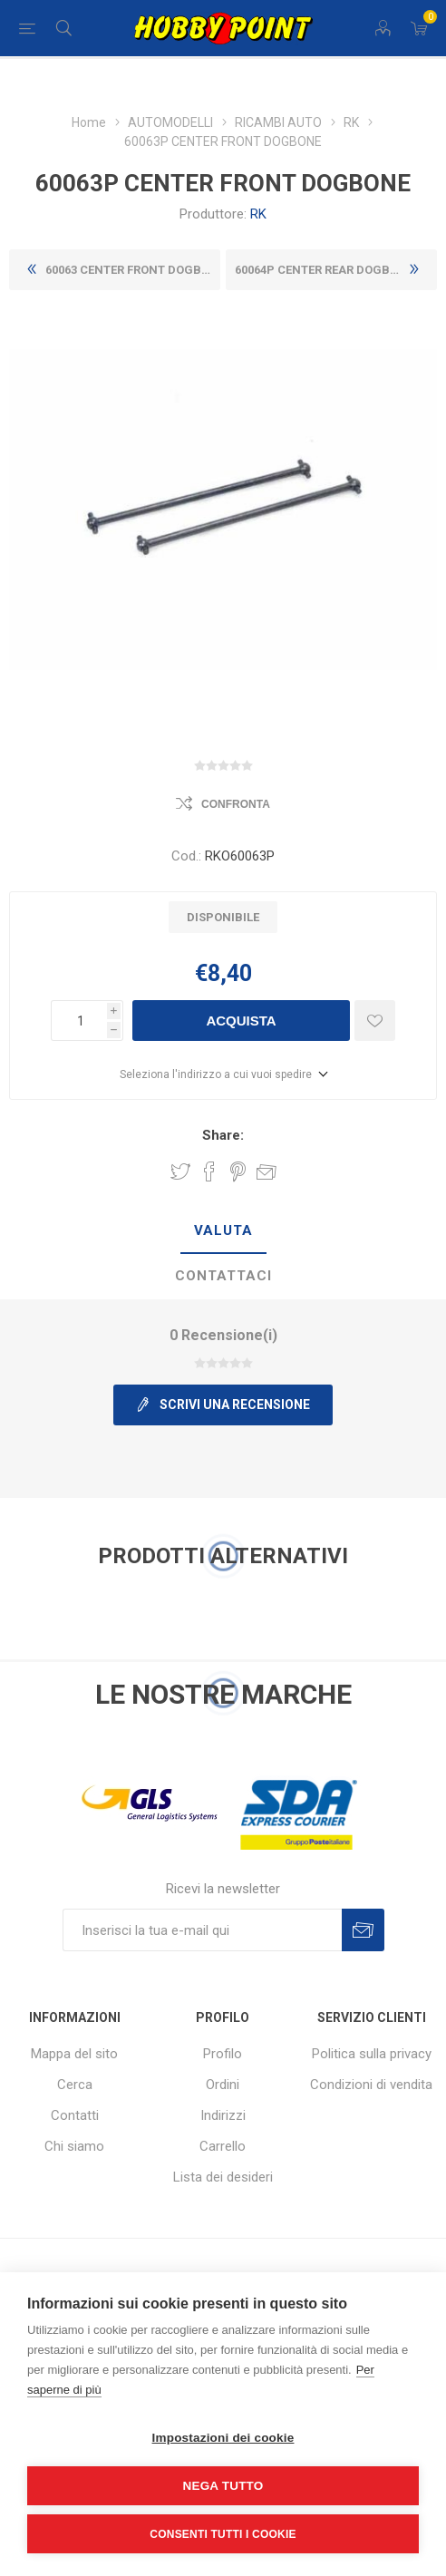 The width and height of the screenshot is (446, 2576). I want to click on Chi siamo, so click(74, 2146).